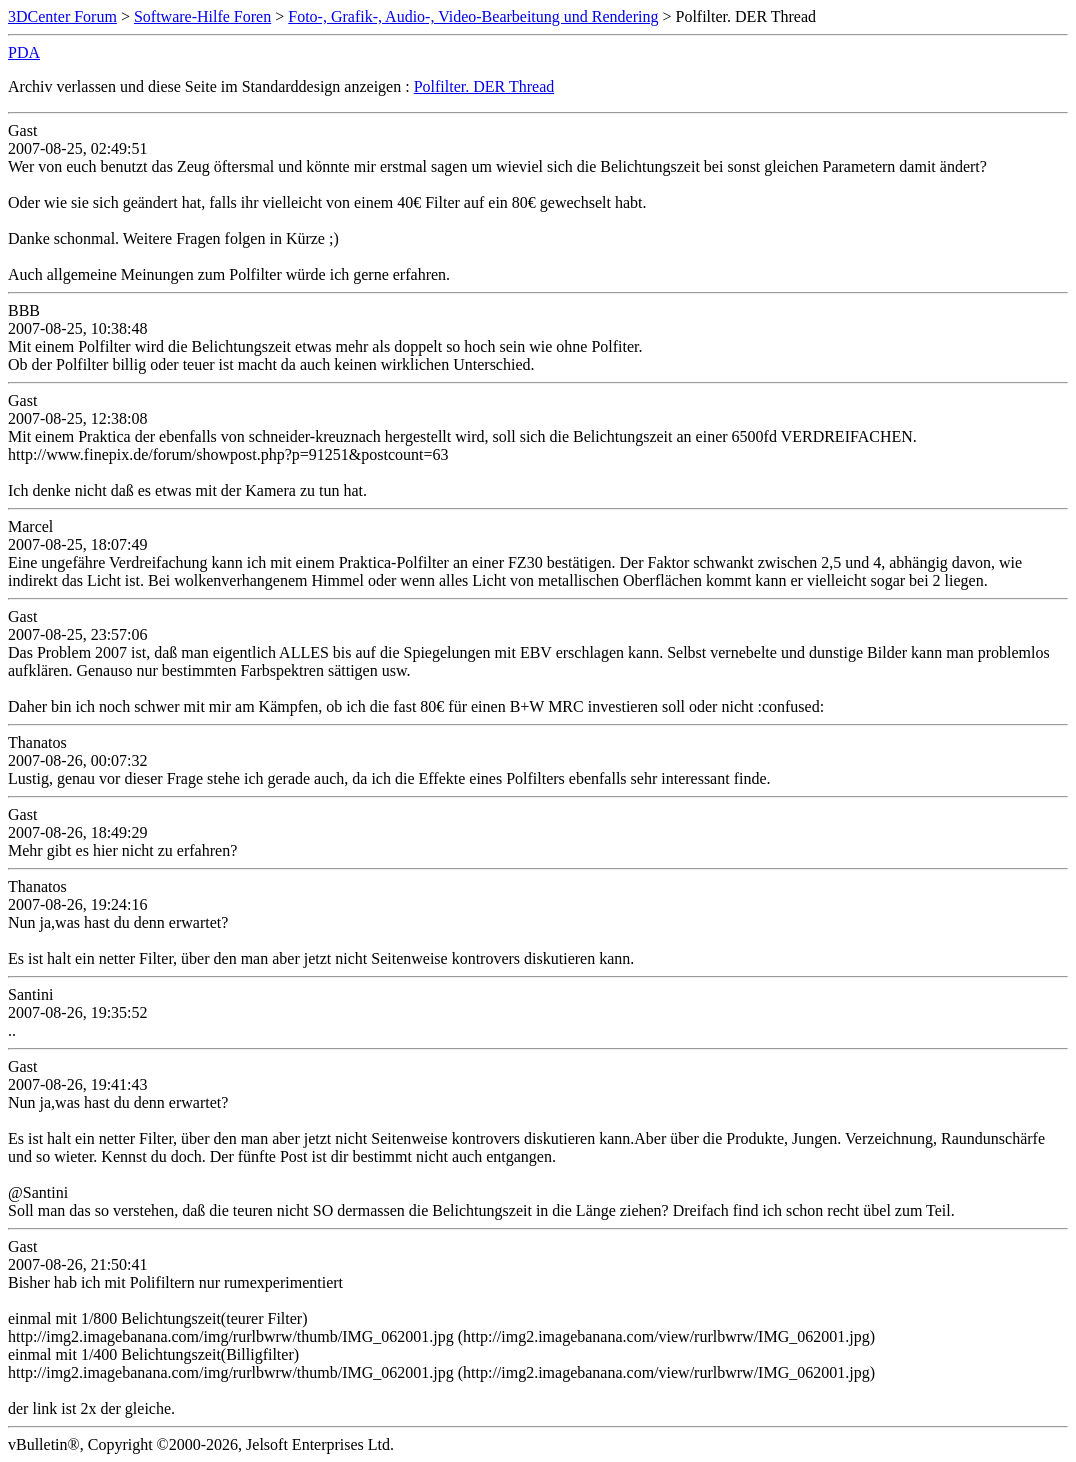 The width and height of the screenshot is (1076, 1462). What do you see at coordinates (202, 16) in the screenshot?
I see `Software-Hilfe Foren` at bounding box center [202, 16].